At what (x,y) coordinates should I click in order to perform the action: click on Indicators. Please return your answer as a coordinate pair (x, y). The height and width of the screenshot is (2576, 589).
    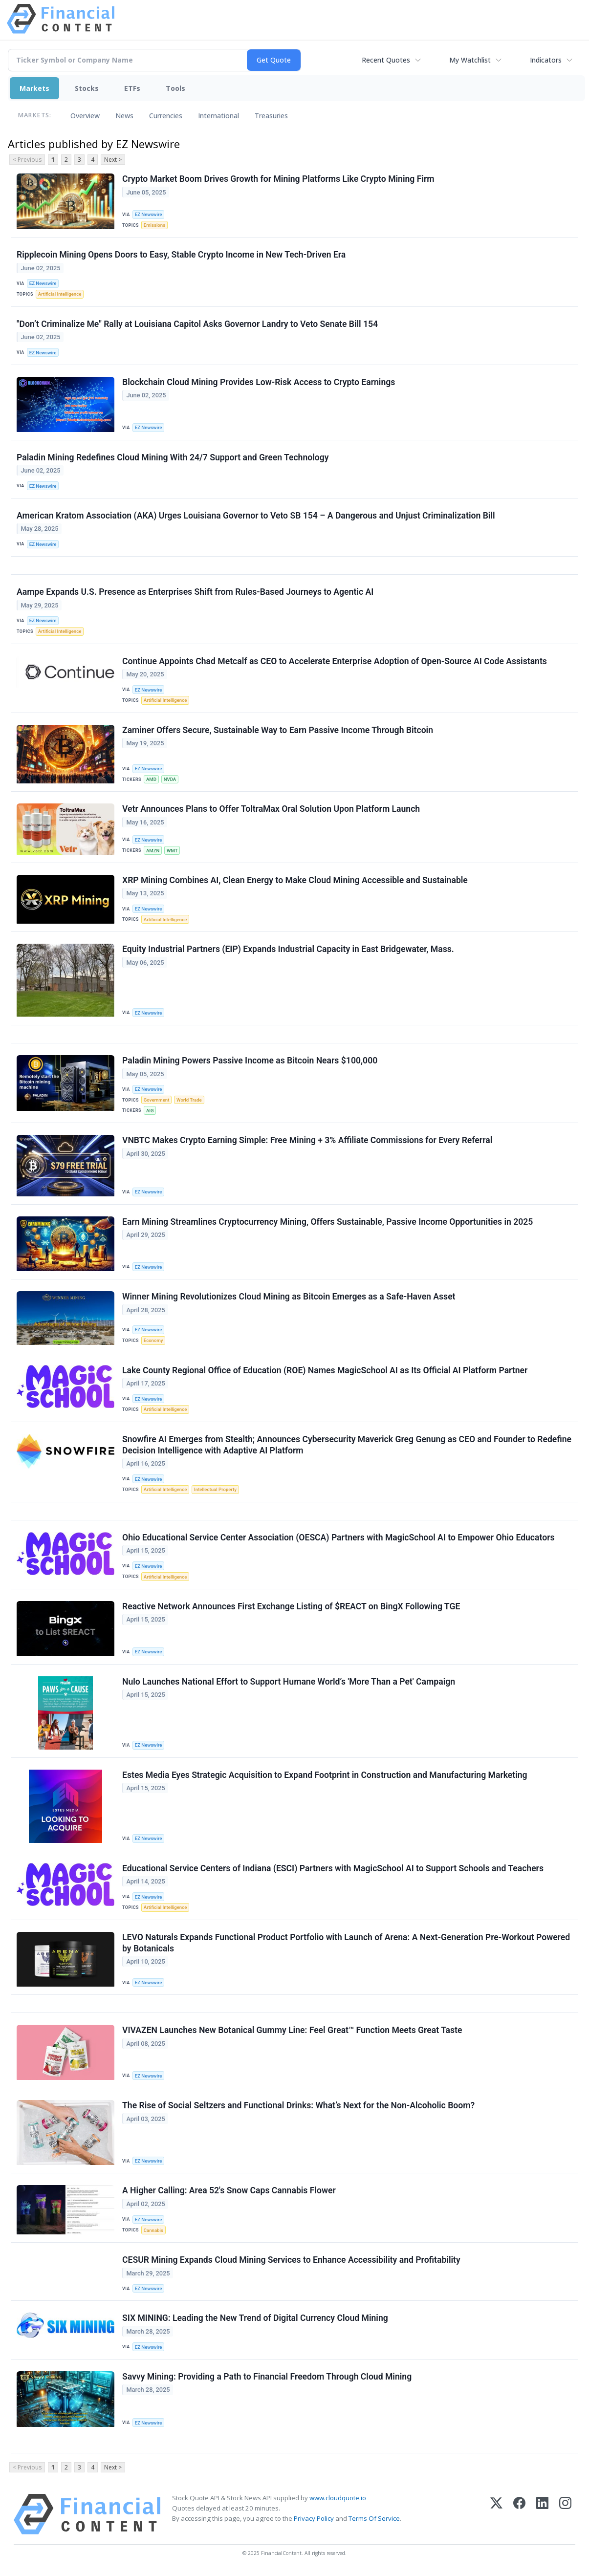
    Looking at the image, I should click on (546, 60).